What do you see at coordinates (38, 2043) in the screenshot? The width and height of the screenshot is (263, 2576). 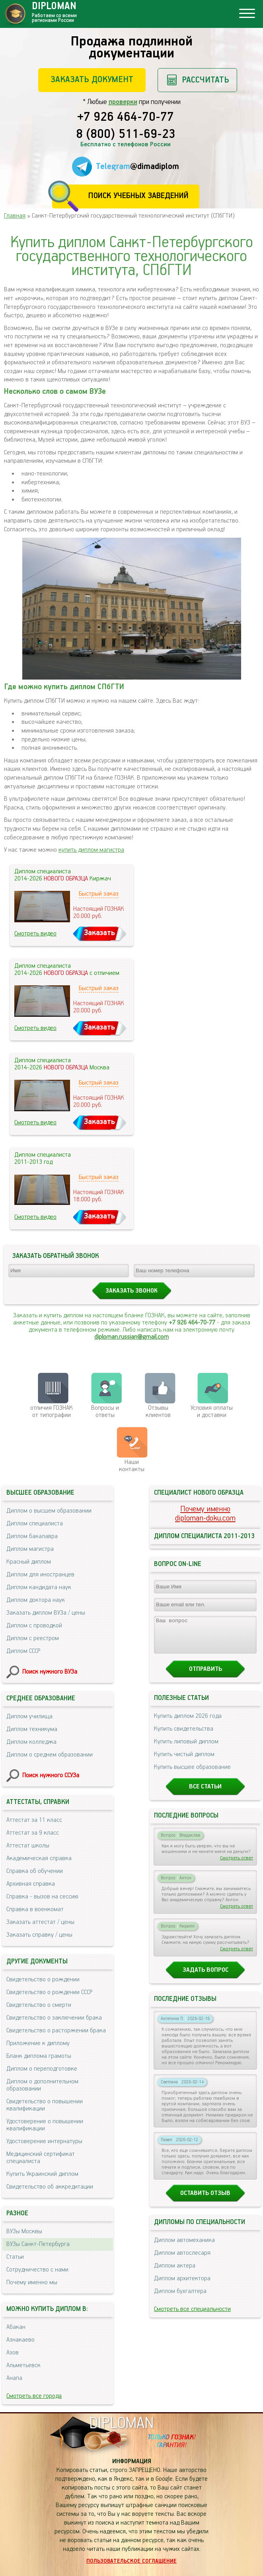 I see `Приложение к диплому` at bounding box center [38, 2043].